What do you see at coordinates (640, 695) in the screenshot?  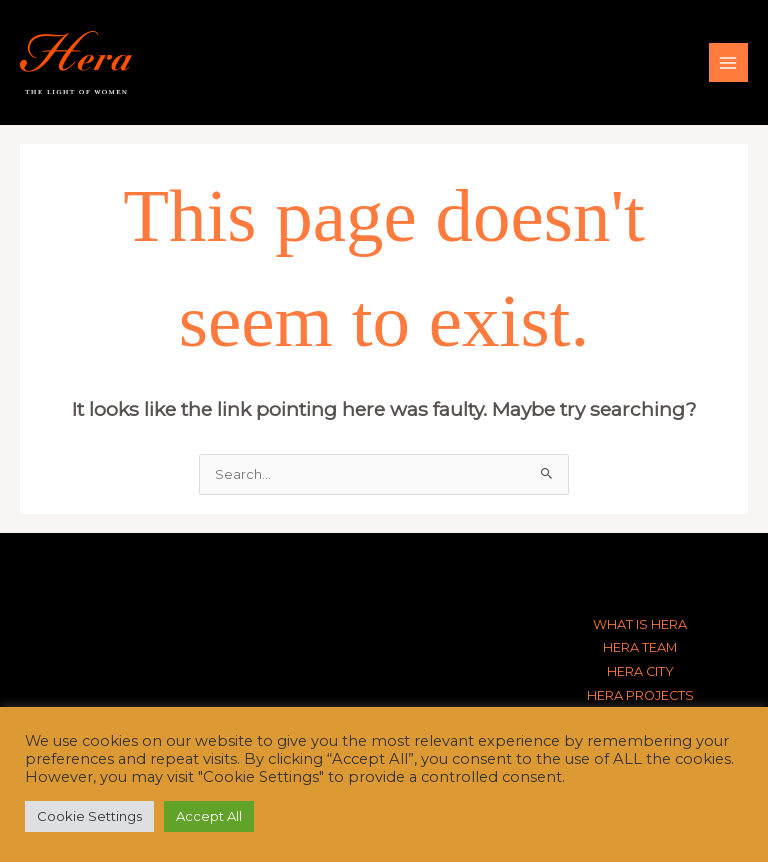 I see `HERA PROJECTS` at bounding box center [640, 695].